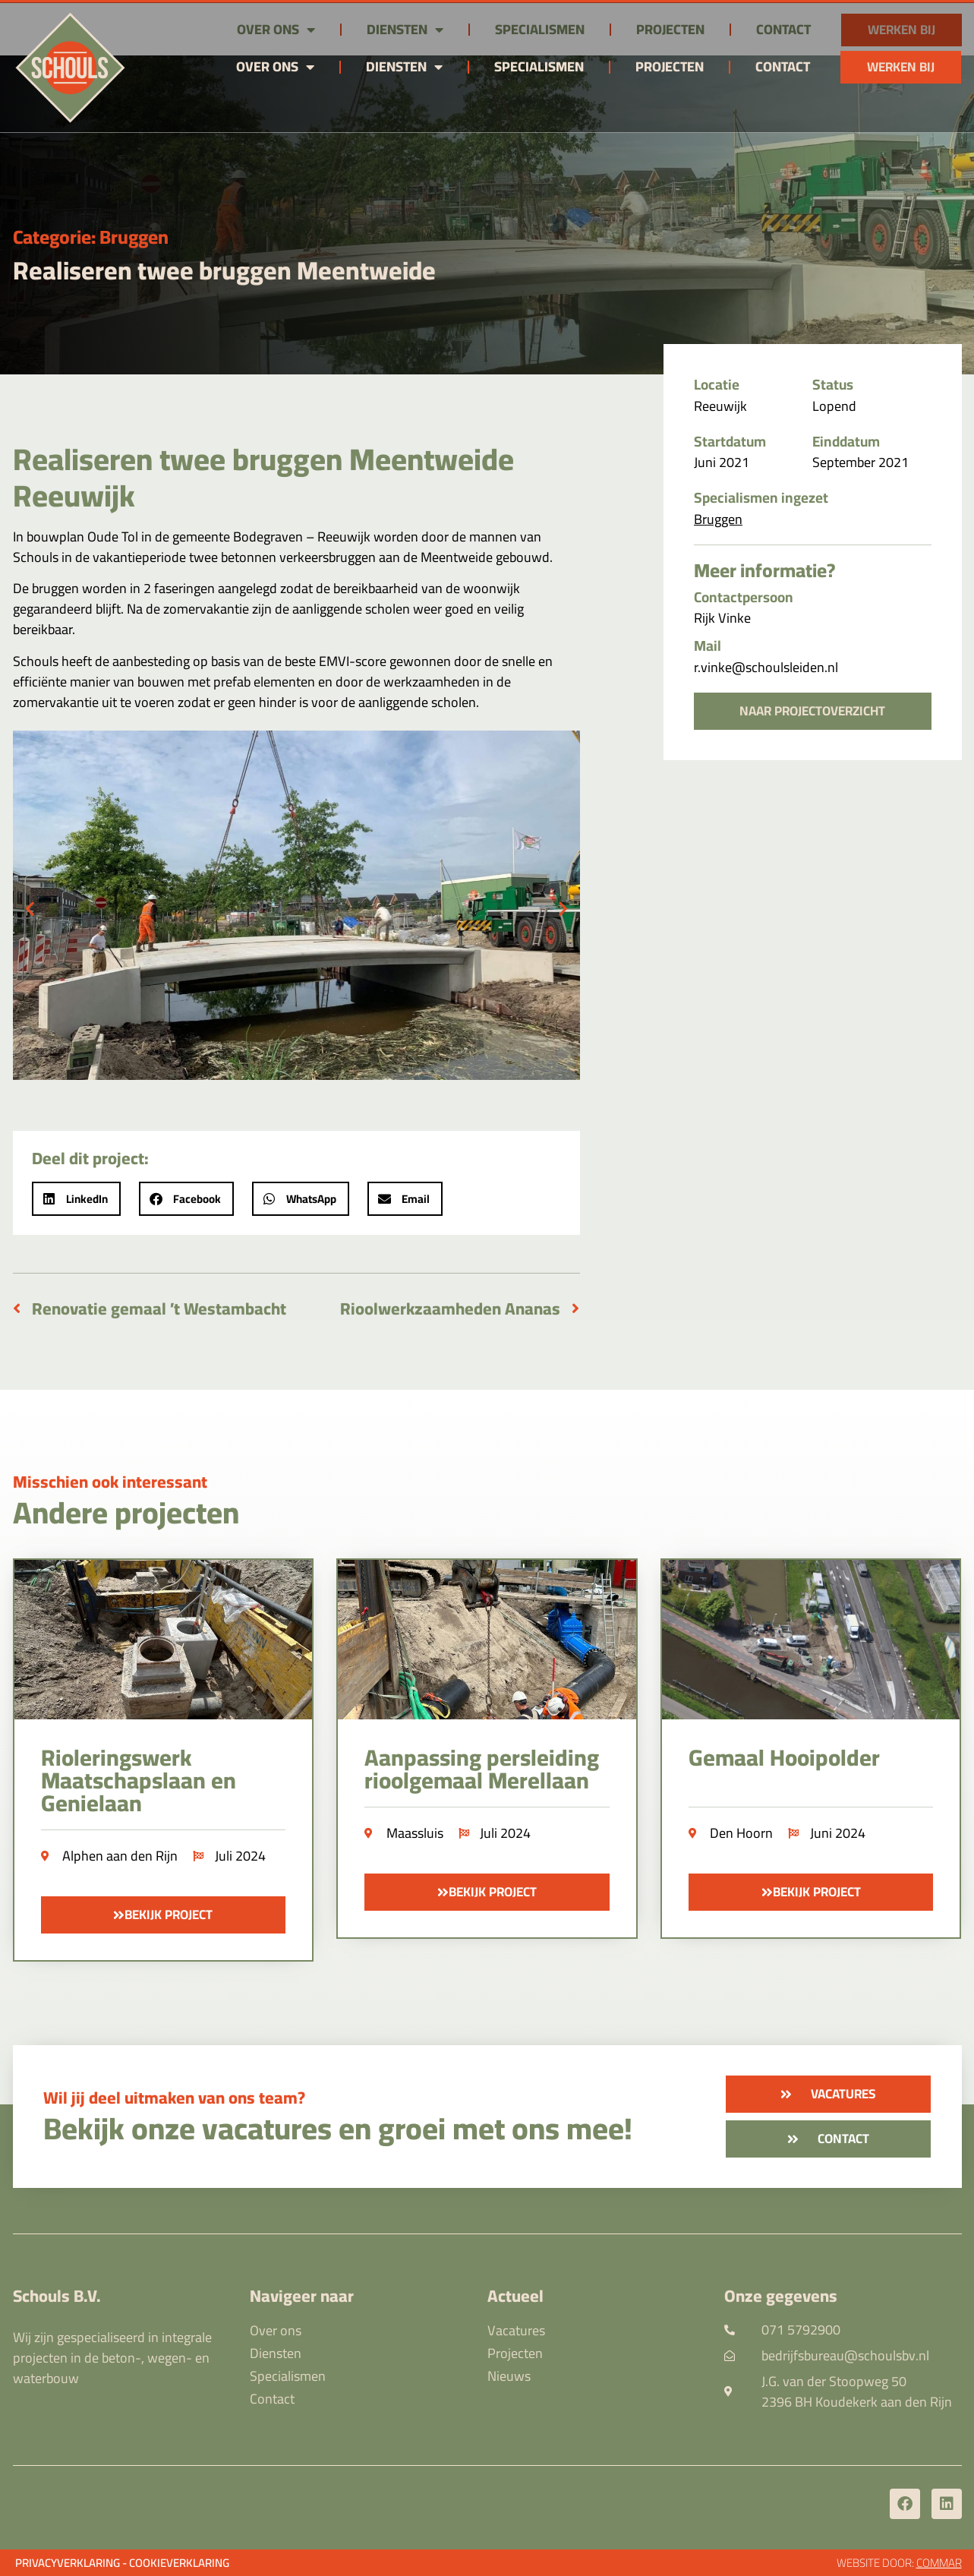 Image resolution: width=974 pixels, height=2576 pixels. What do you see at coordinates (138, 1780) in the screenshot?
I see `Rioleringswerk Maatschapslaan en Genielaan` at bounding box center [138, 1780].